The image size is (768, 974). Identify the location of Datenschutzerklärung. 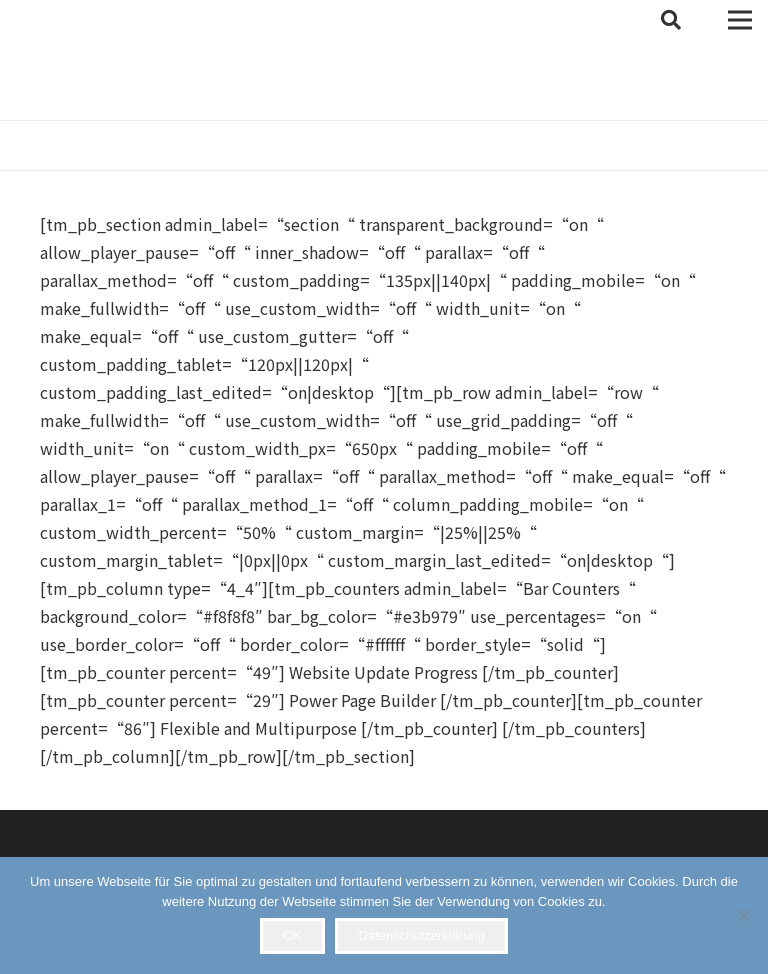
(422, 935).